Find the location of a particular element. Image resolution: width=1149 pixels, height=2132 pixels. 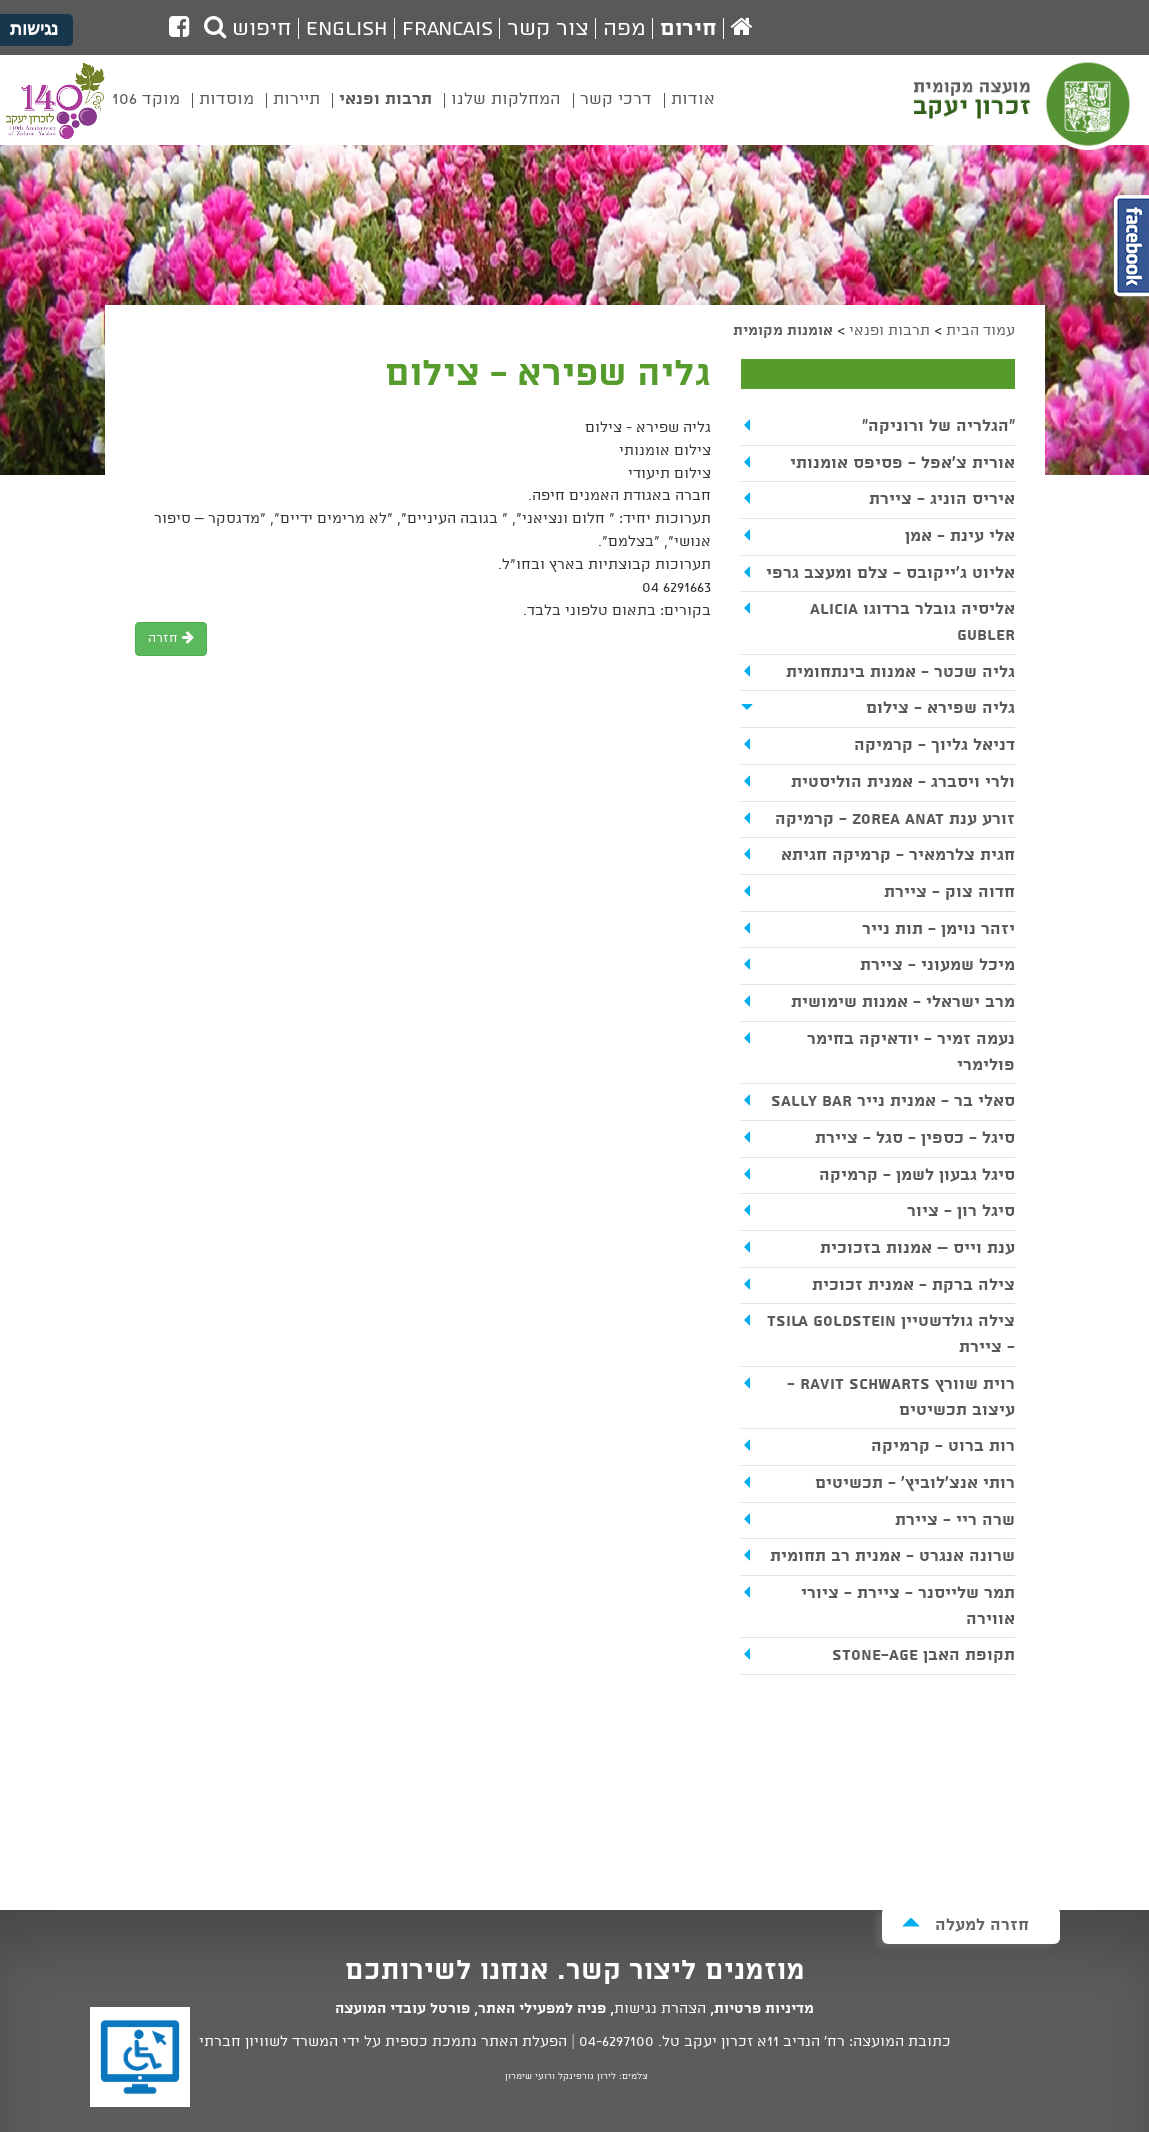

תרבות ופנאי is located at coordinates (889, 331).